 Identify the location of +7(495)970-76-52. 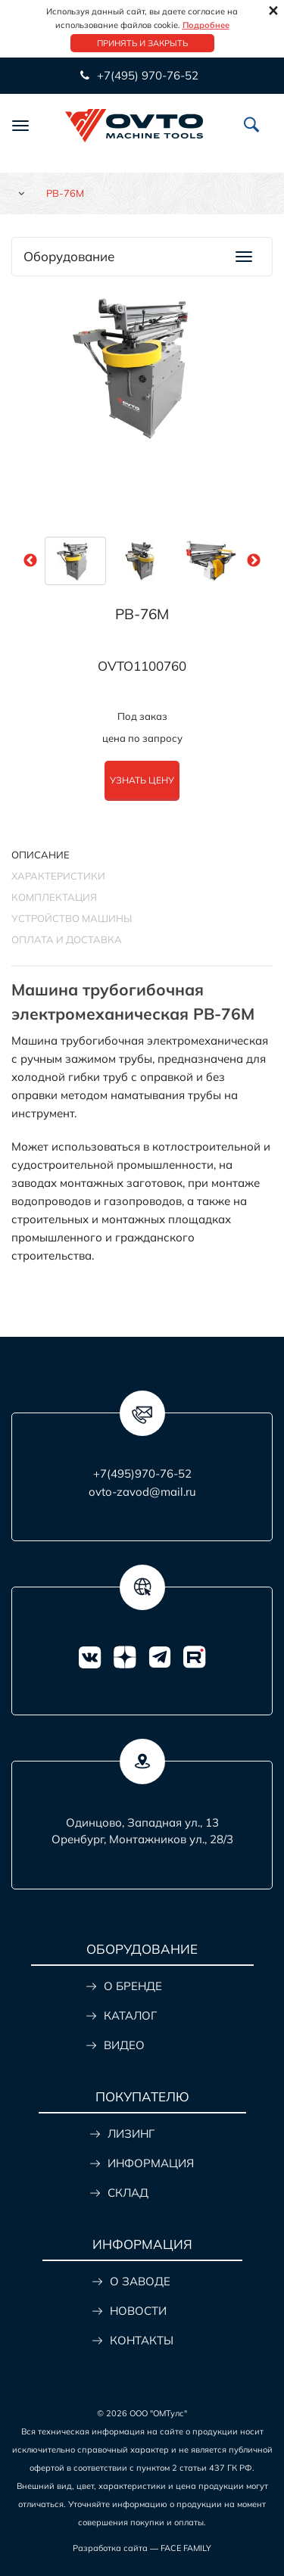
(142, 1473).